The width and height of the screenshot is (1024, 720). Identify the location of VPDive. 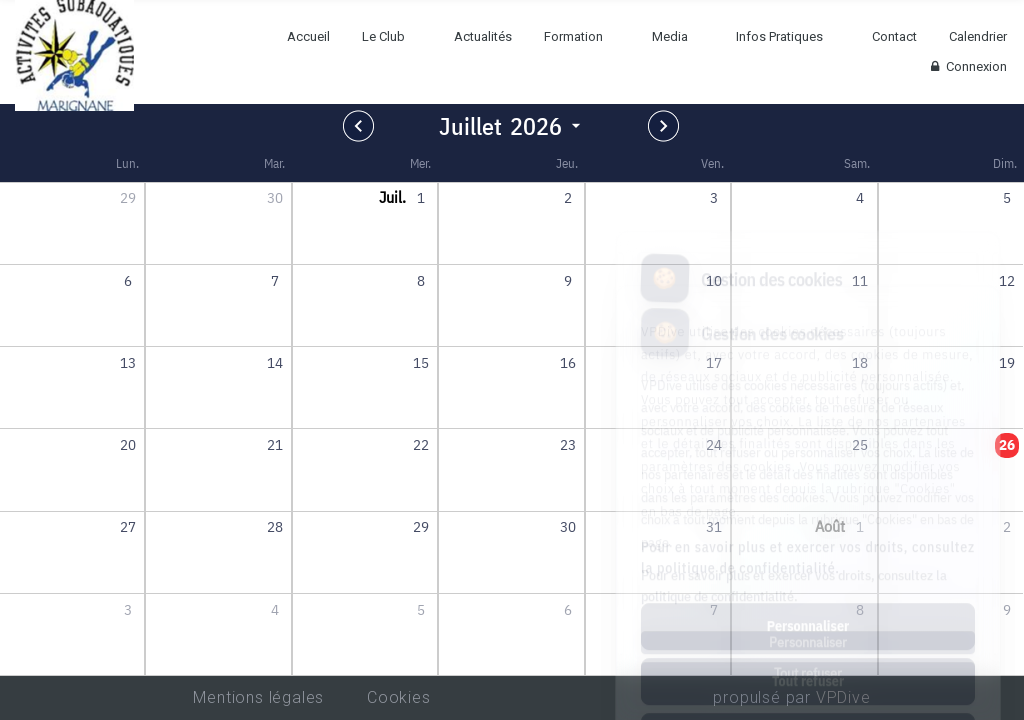
(843, 697).